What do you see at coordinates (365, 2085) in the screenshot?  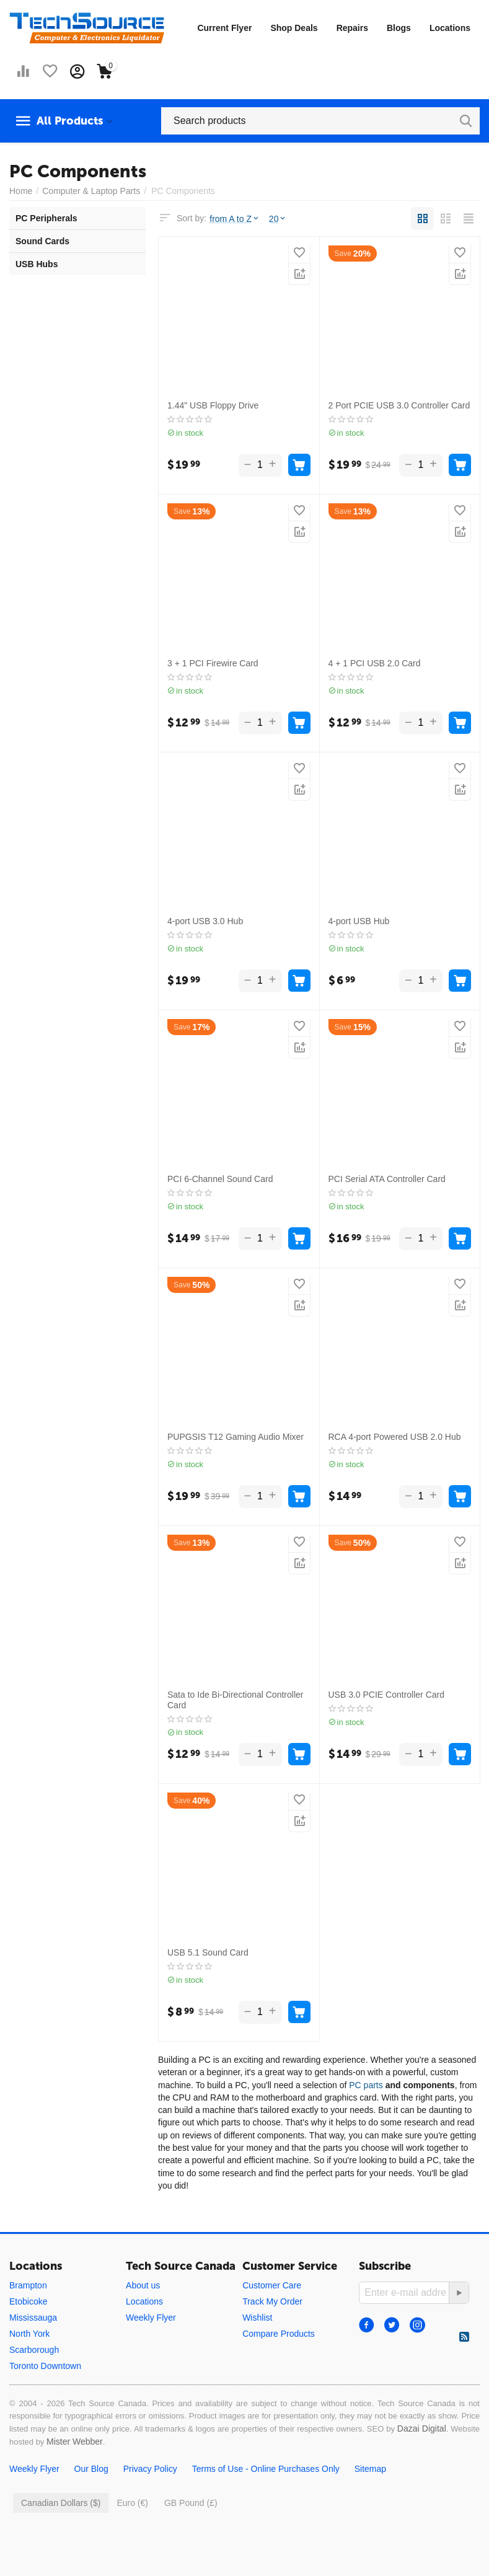 I see `PC parts` at bounding box center [365, 2085].